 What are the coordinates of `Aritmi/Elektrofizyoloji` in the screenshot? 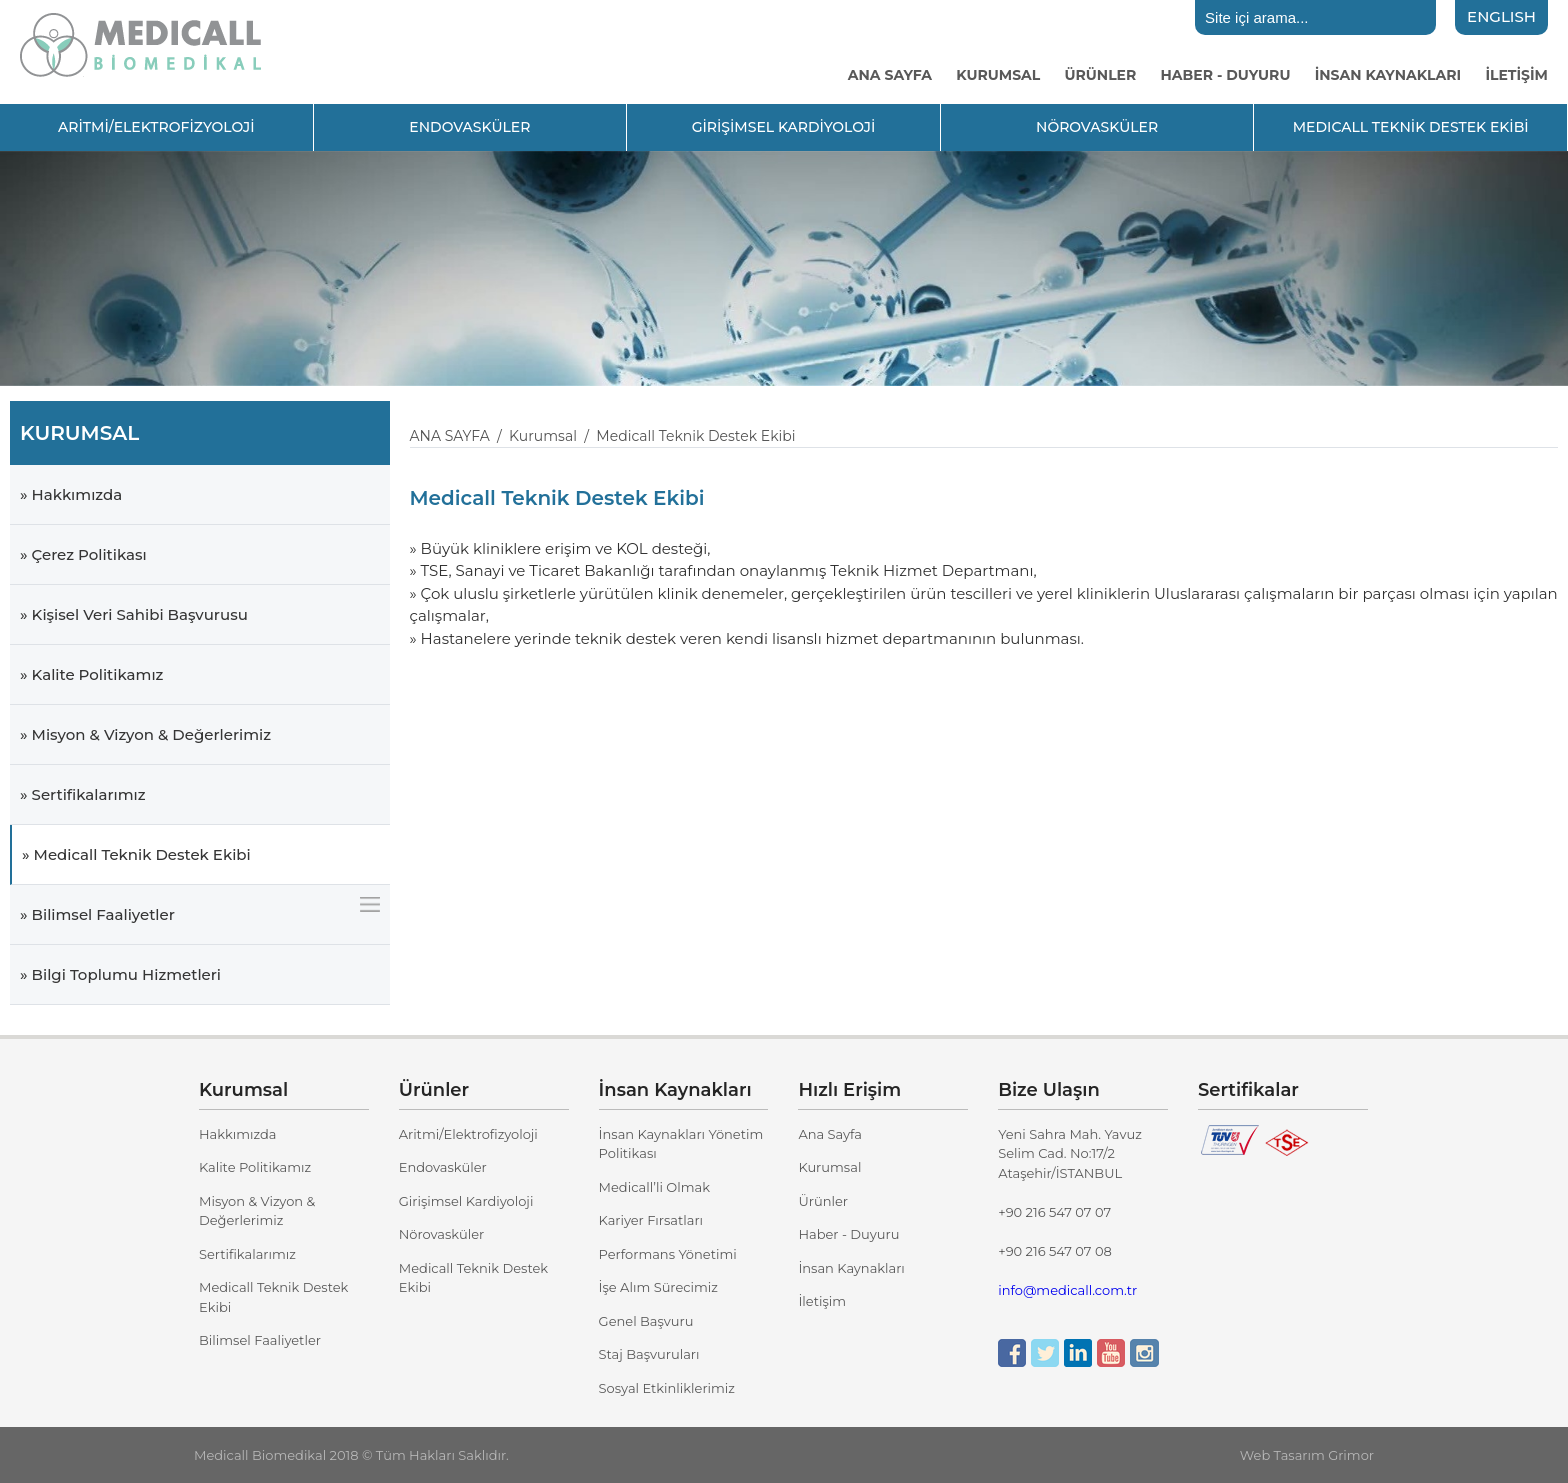 It's located at (468, 1134).